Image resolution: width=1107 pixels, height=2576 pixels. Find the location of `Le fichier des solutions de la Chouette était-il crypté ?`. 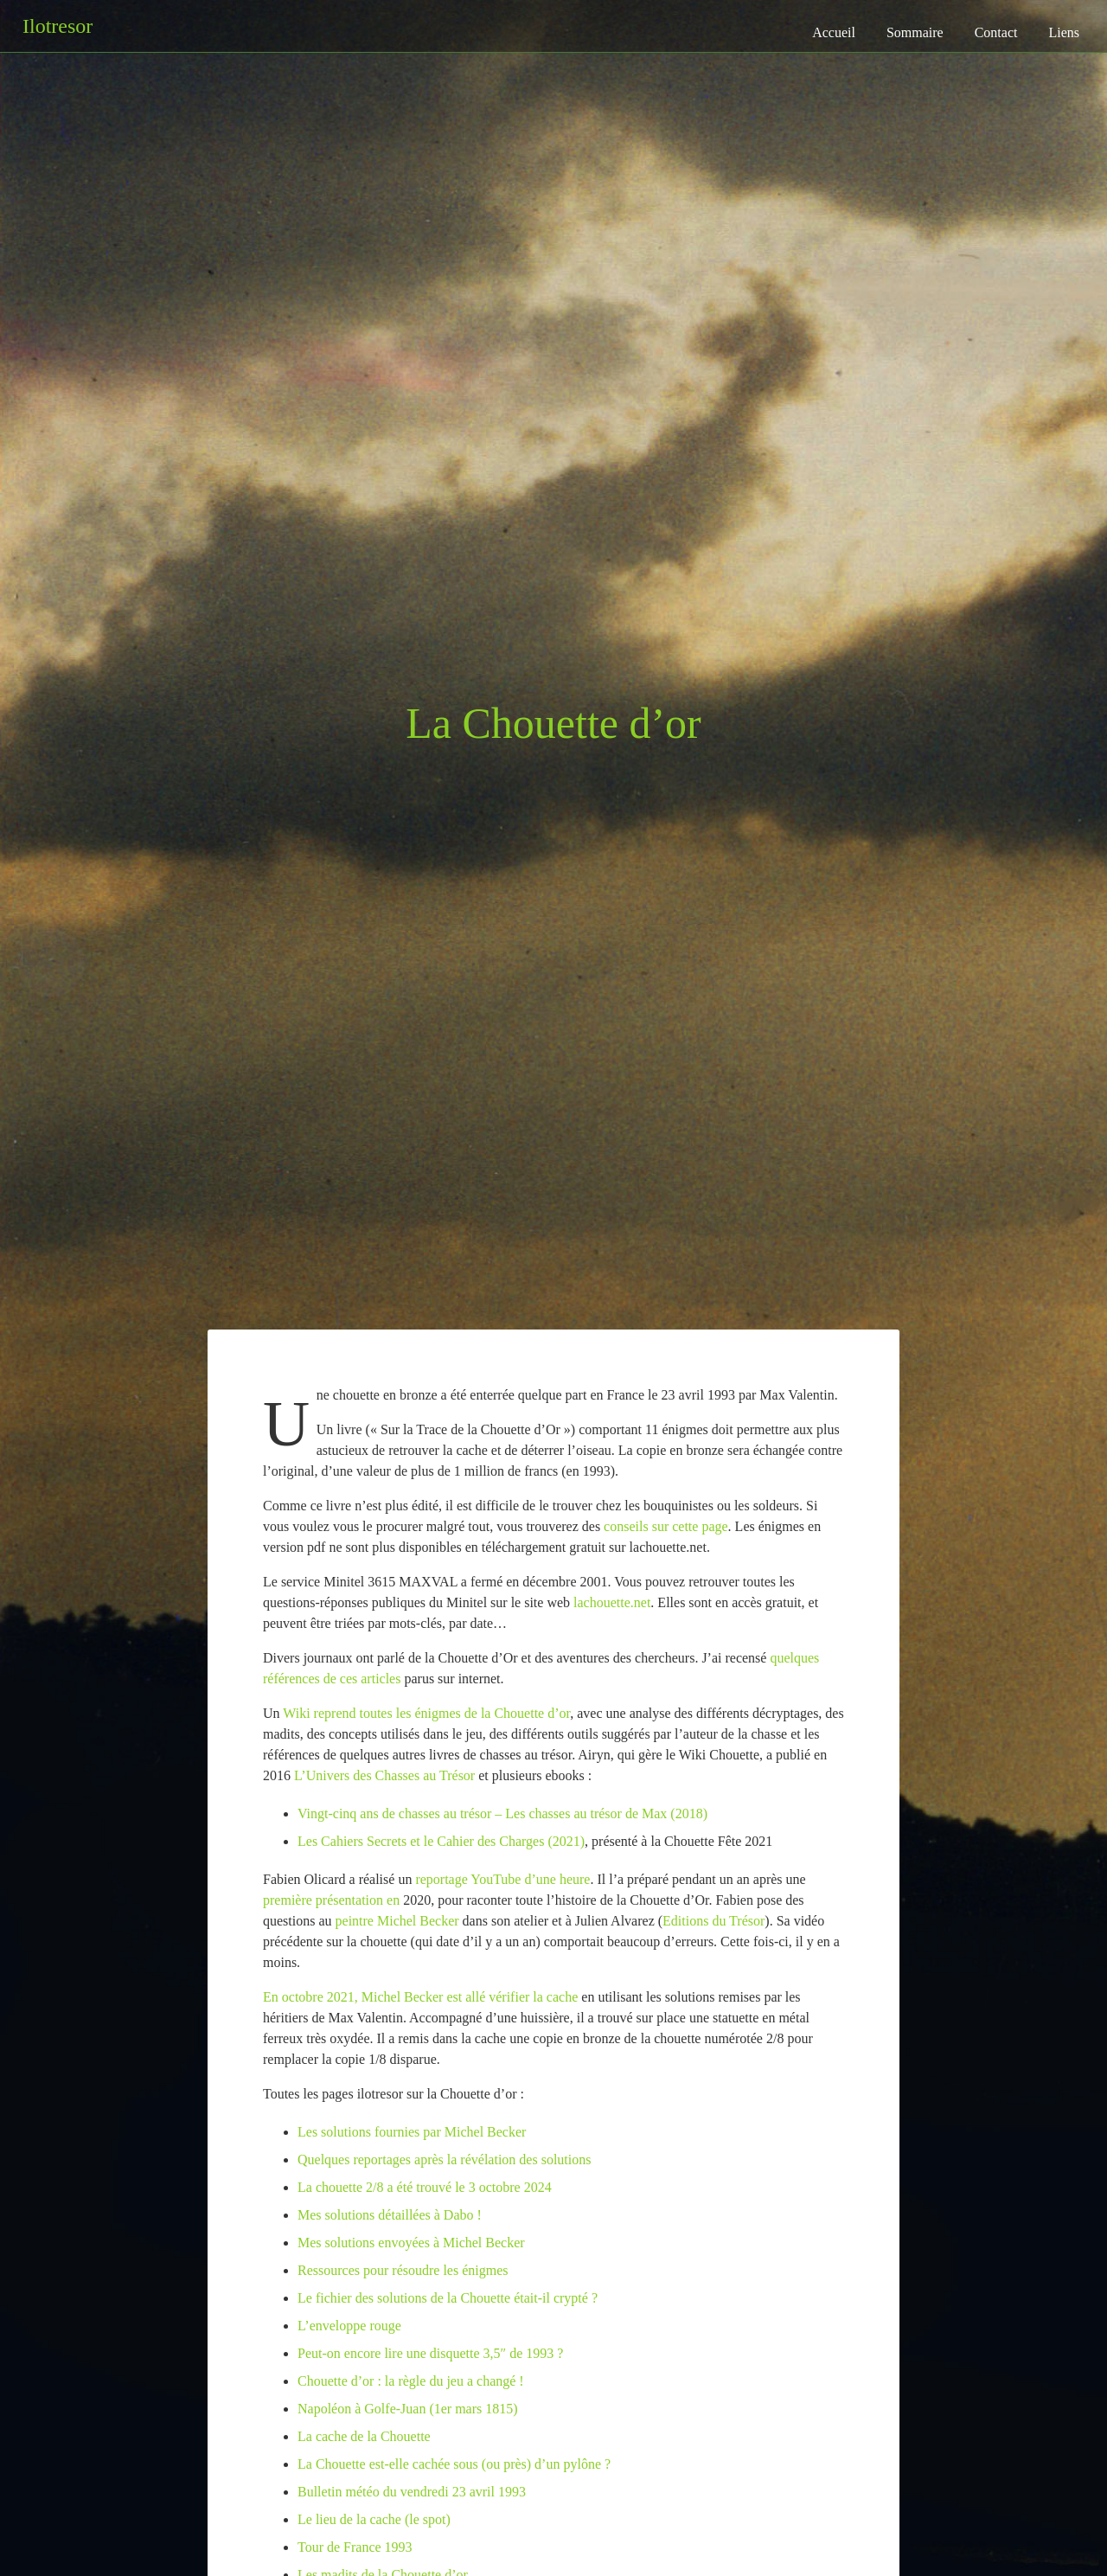

Le fichier des solutions de la Chouette était-il crypté ? is located at coordinates (448, 2298).